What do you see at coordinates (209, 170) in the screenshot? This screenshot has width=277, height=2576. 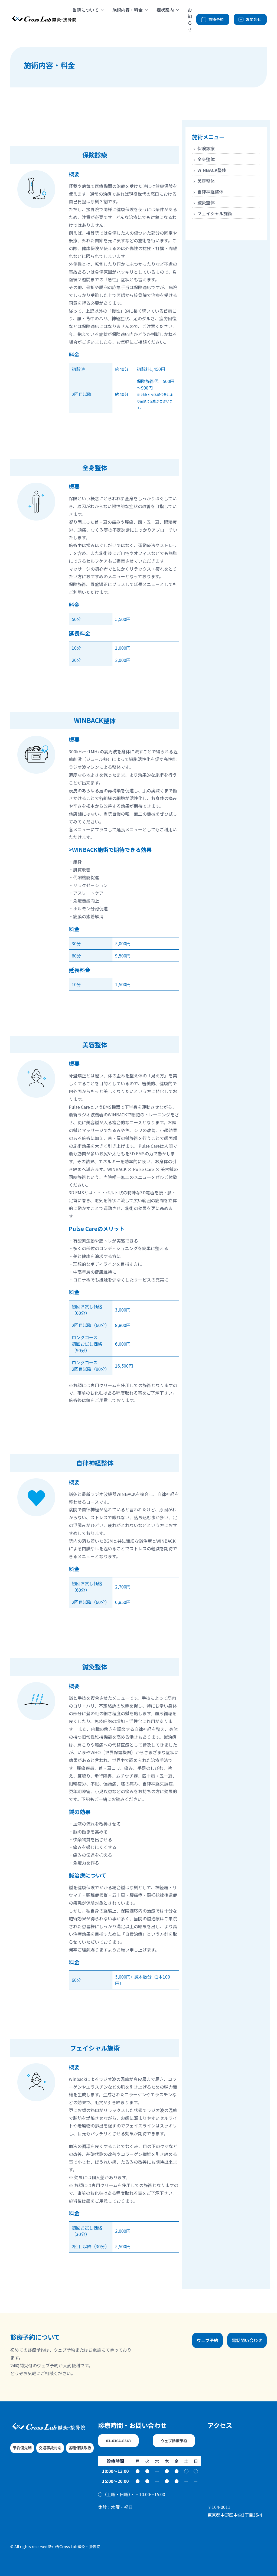 I see `WINBACK整体` at bounding box center [209, 170].